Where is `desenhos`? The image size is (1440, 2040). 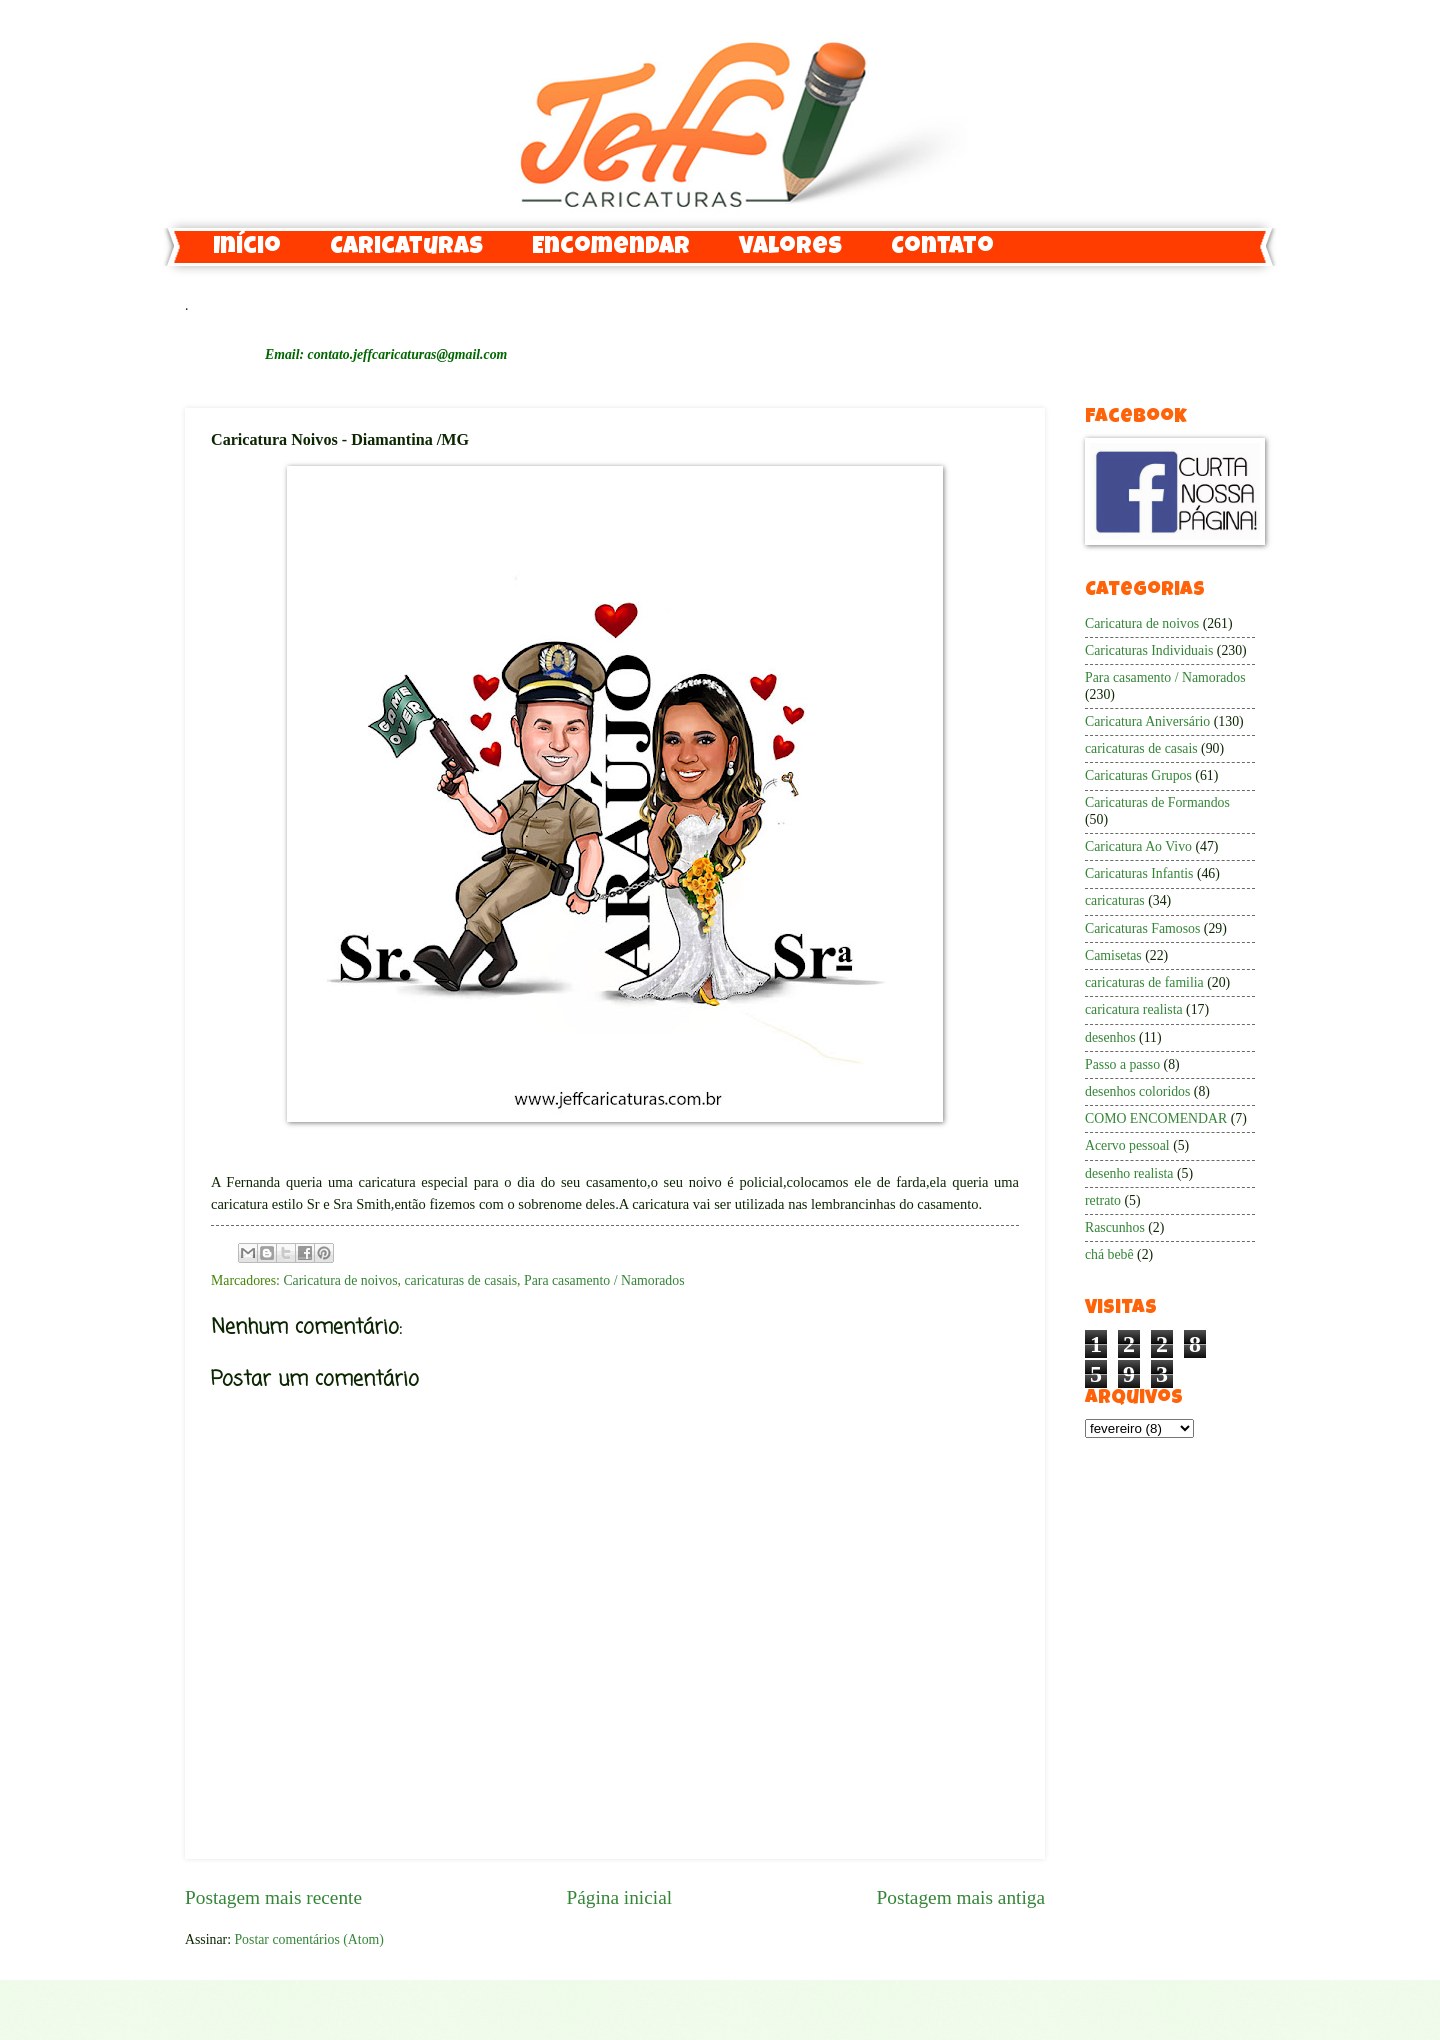
desenhos is located at coordinates (1110, 1037).